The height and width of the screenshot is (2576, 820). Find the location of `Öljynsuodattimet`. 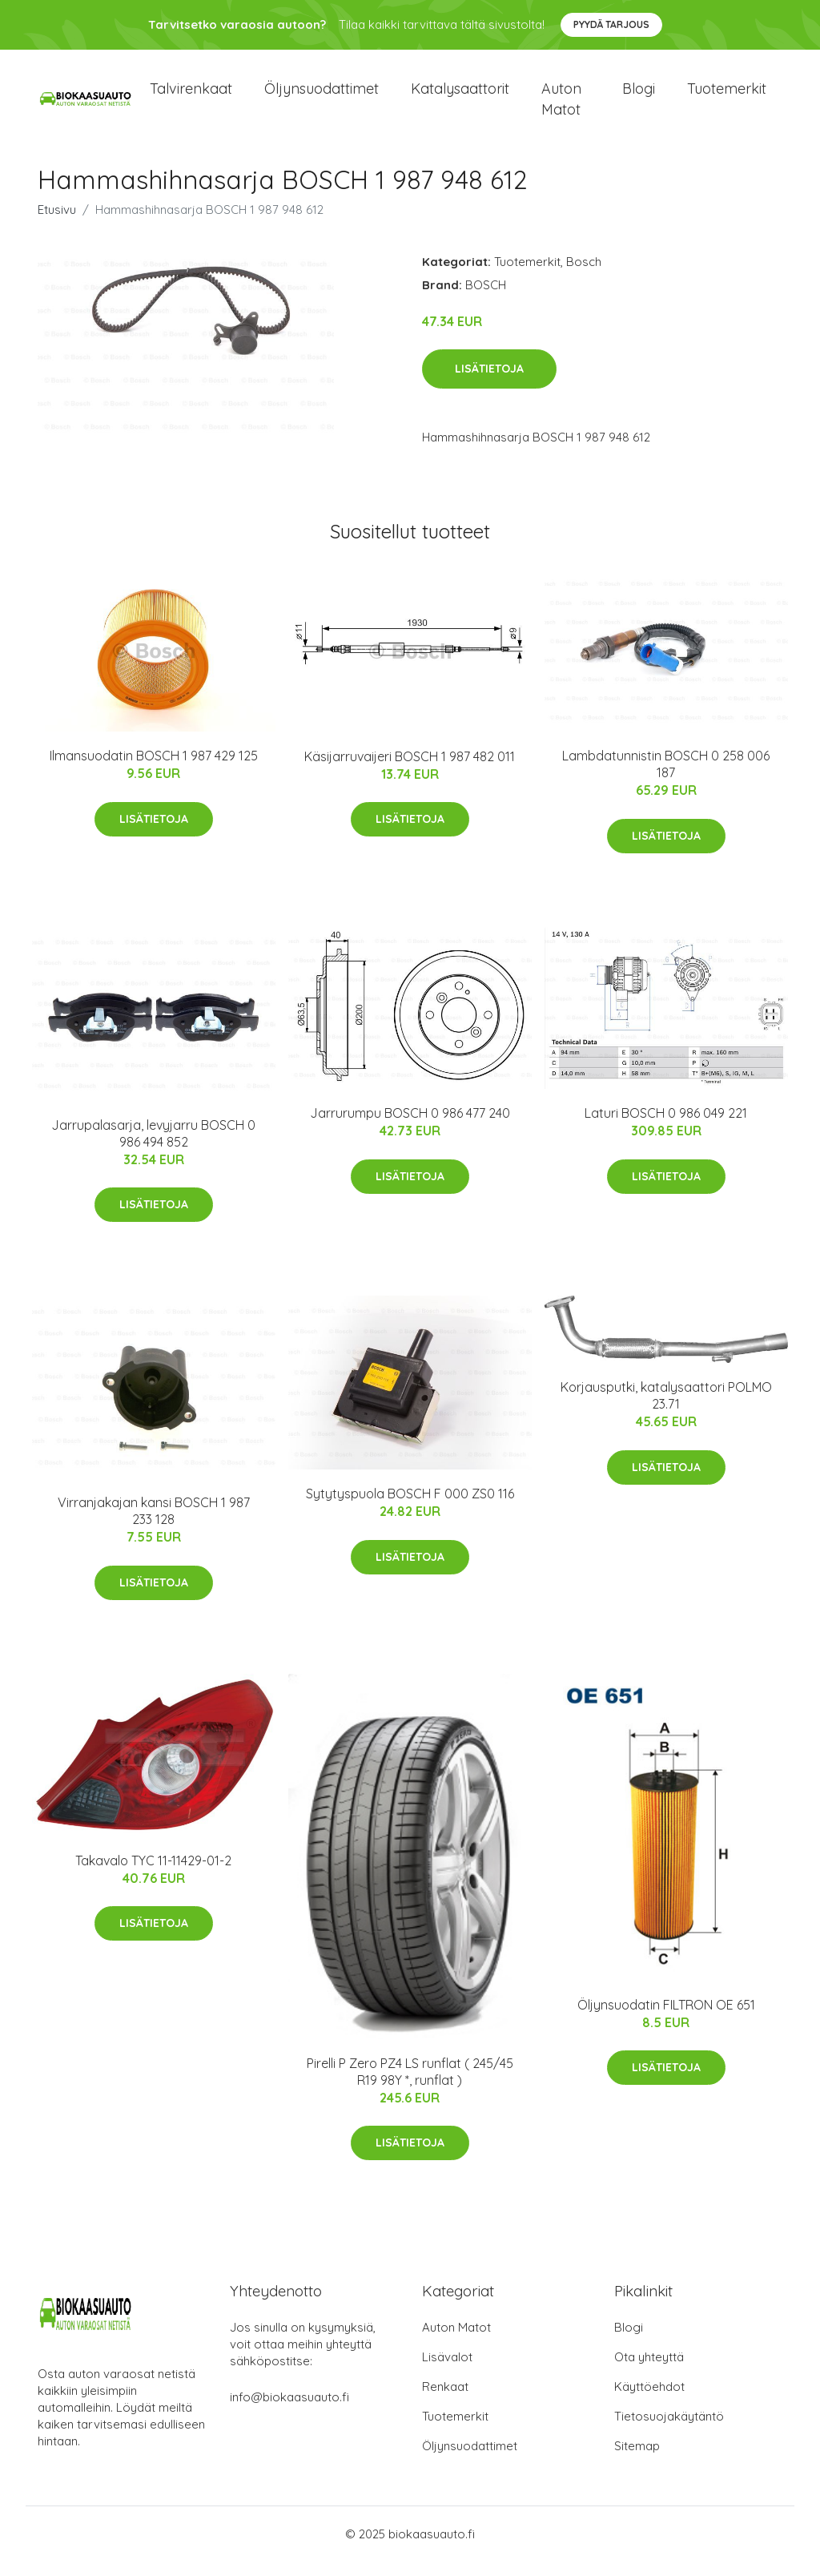

Öljynsuodattimet is located at coordinates (321, 96).